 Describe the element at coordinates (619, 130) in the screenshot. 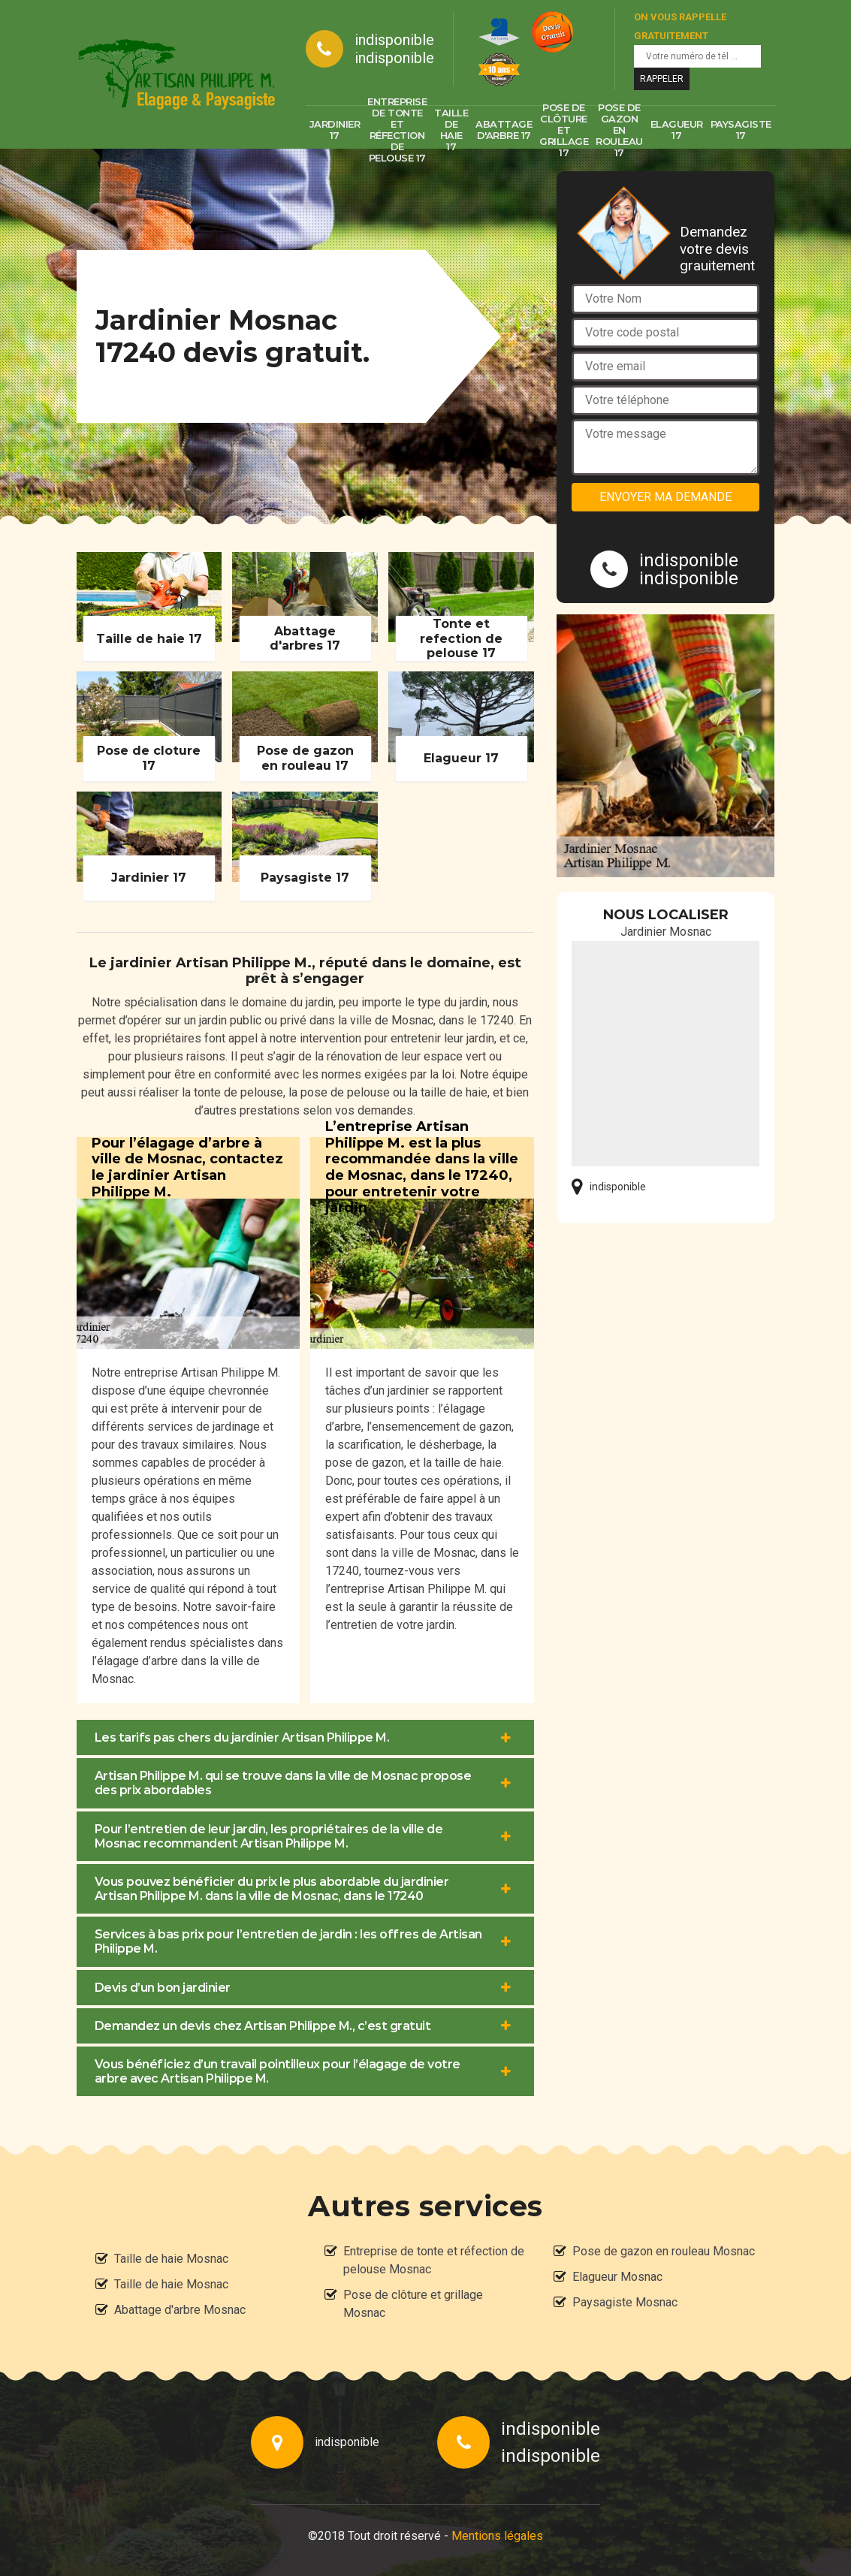

I see `Pose de gazon en rouleau 17` at that location.